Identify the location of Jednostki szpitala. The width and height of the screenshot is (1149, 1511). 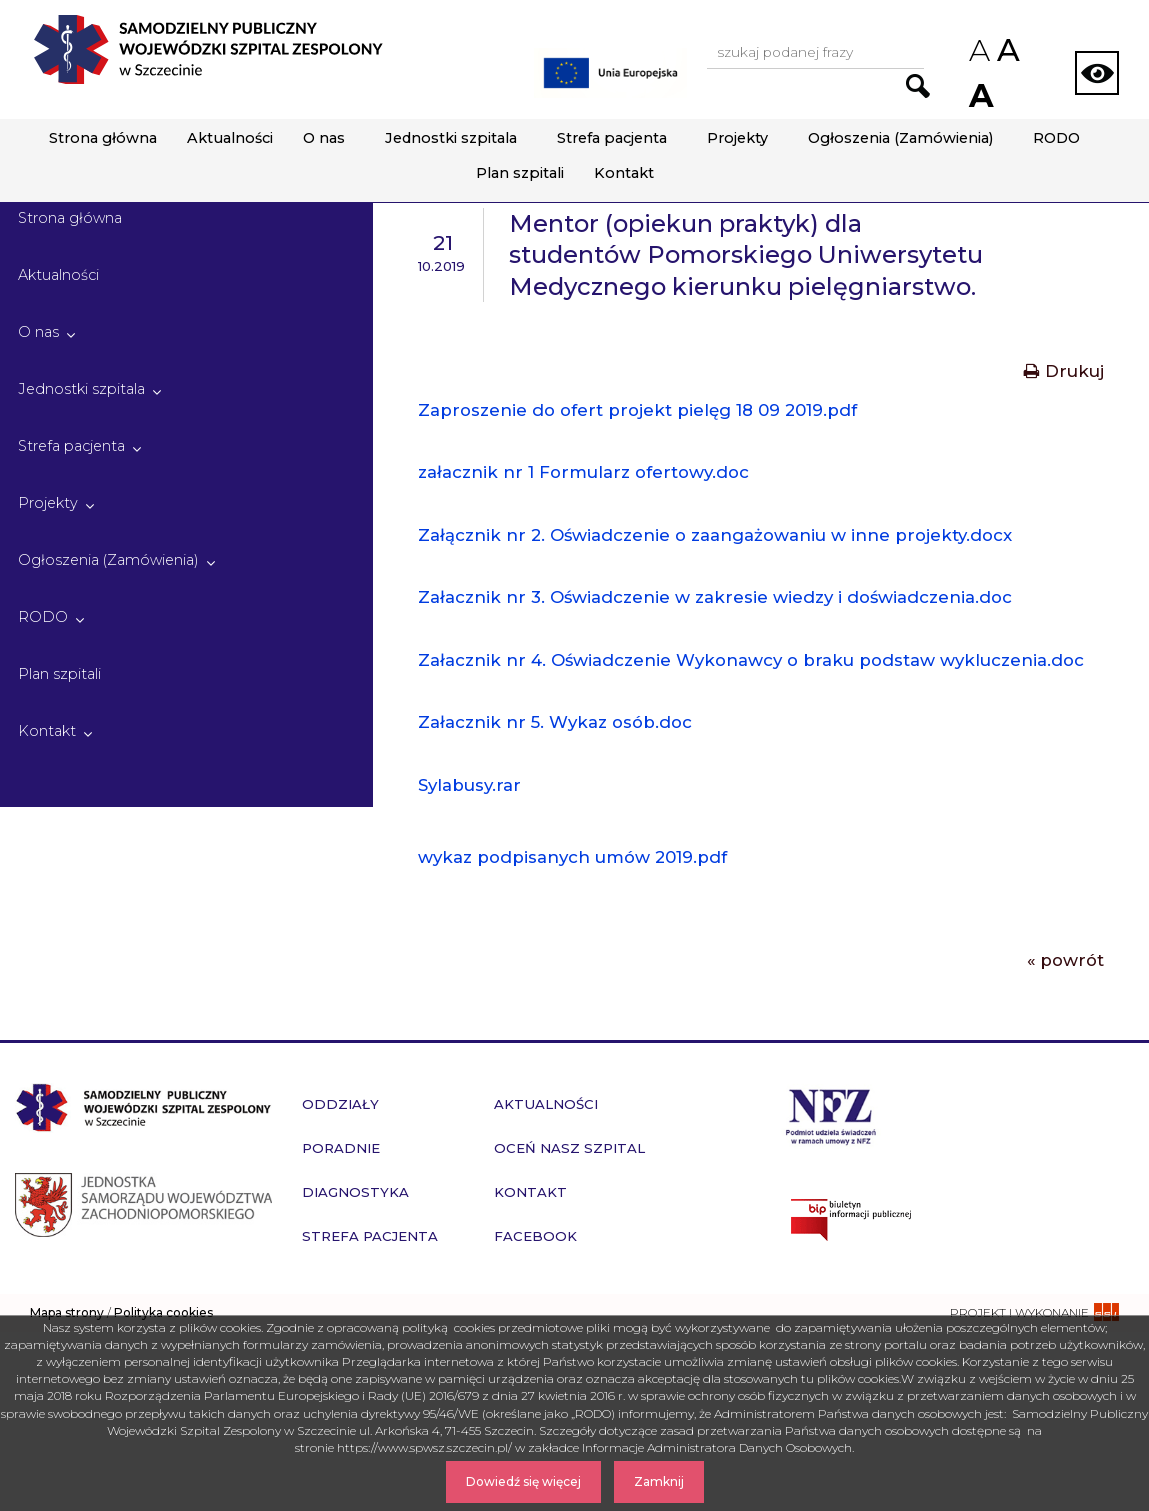
(451, 138).